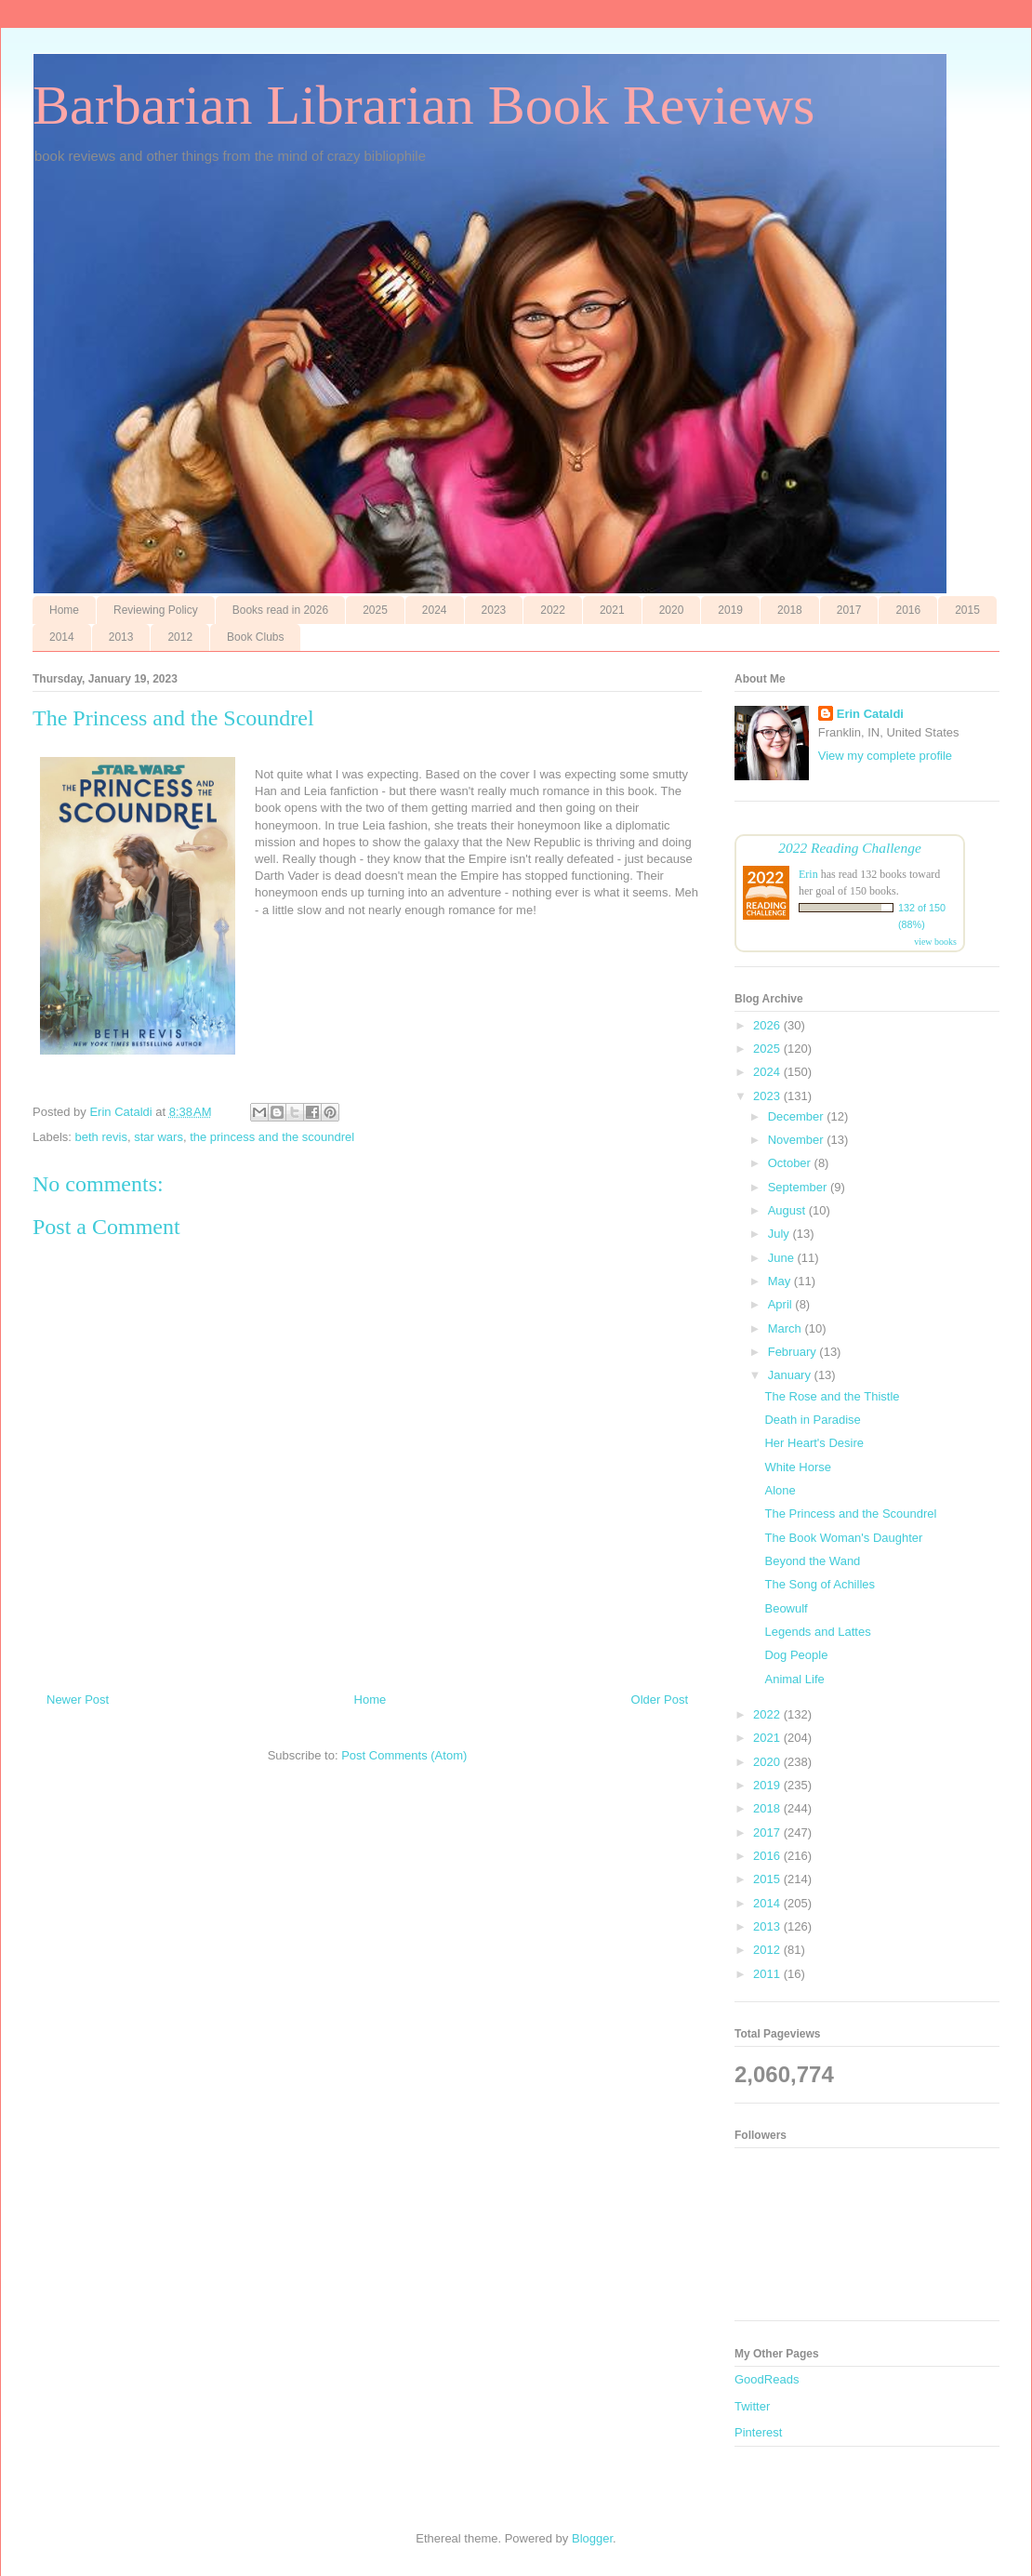 This screenshot has height=2576, width=1032. What do you see at coordinates (782, 1304) in the screenshot?
I see `April` at bounding box center [782, 1304].